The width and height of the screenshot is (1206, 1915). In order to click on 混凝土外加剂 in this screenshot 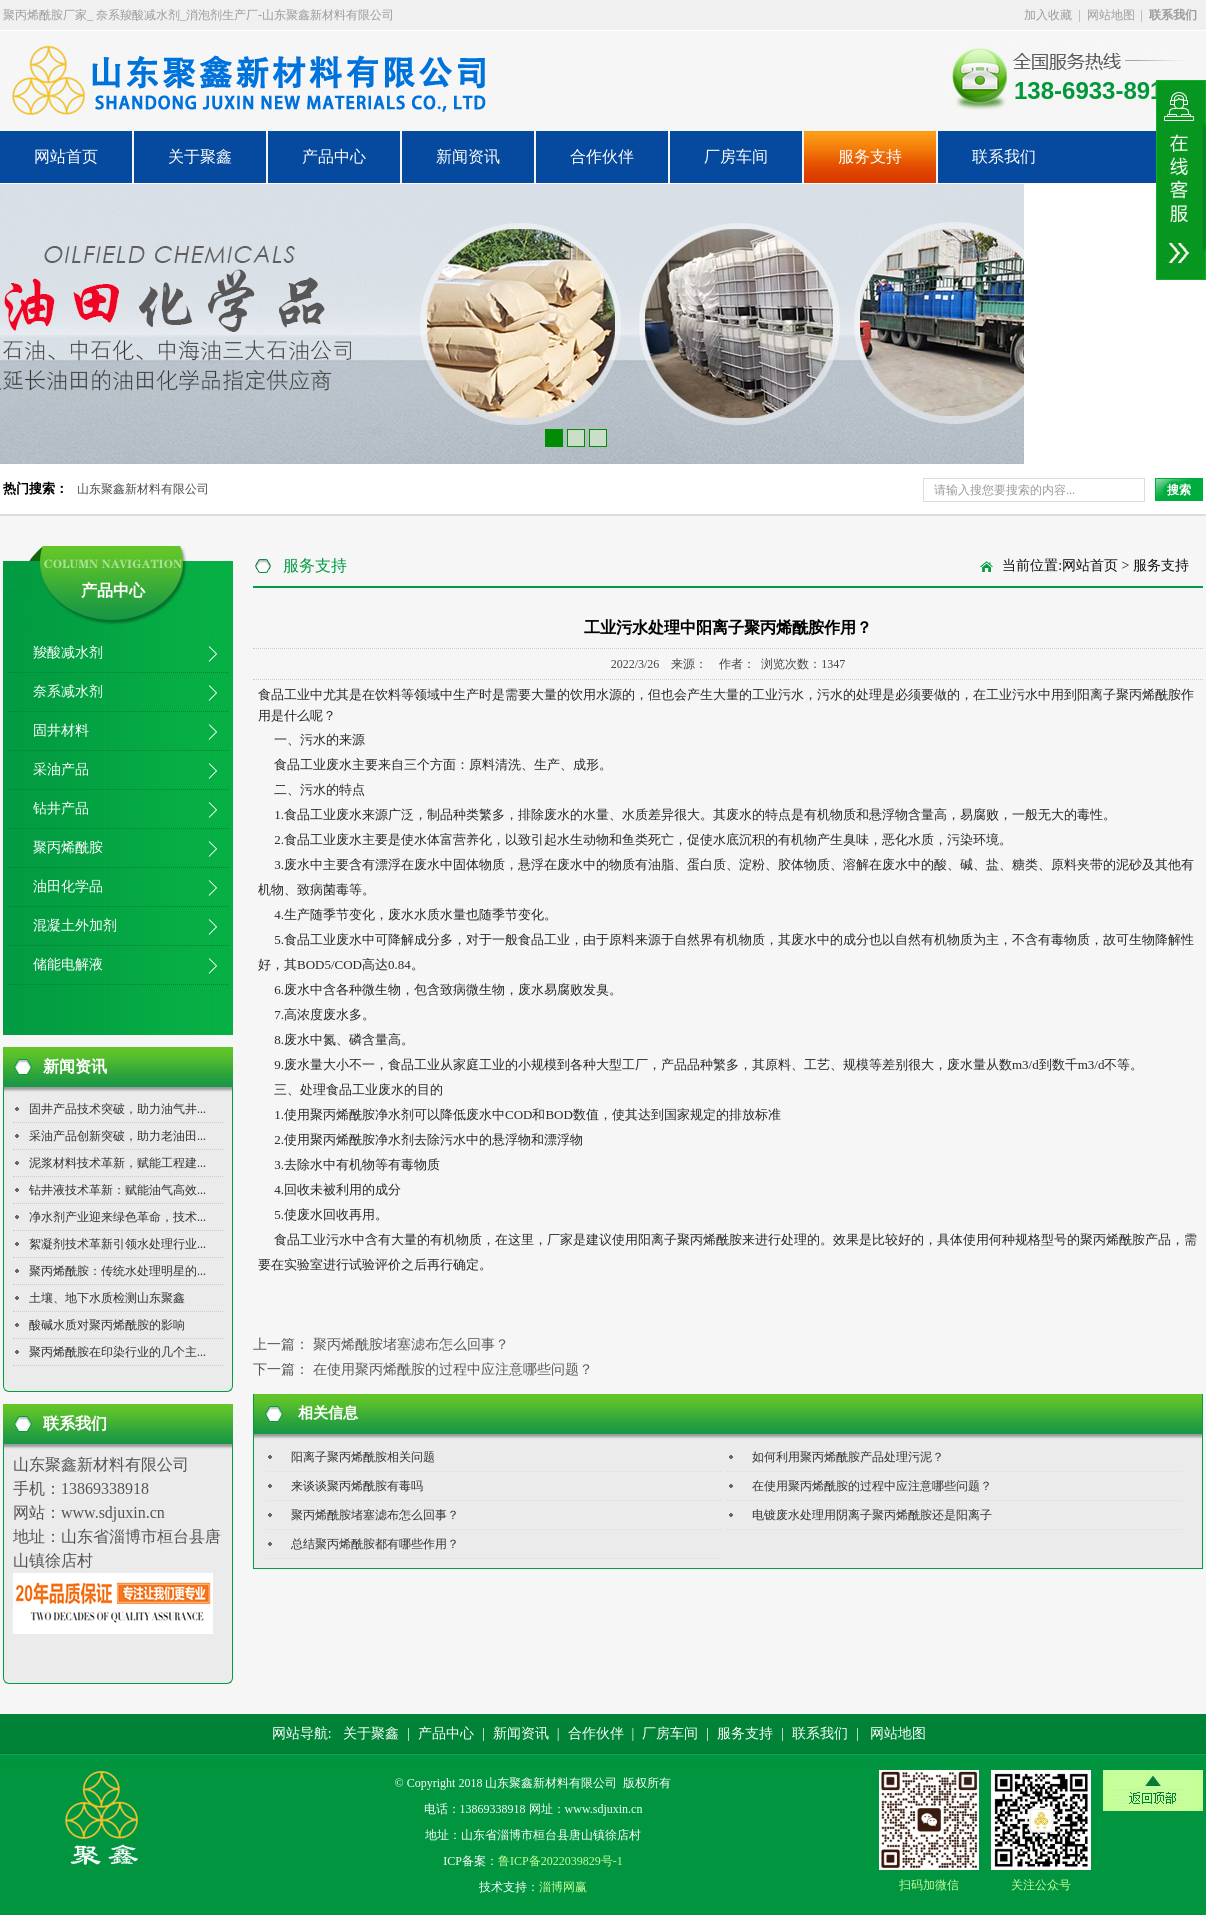, I will do `click(75, 925)`.